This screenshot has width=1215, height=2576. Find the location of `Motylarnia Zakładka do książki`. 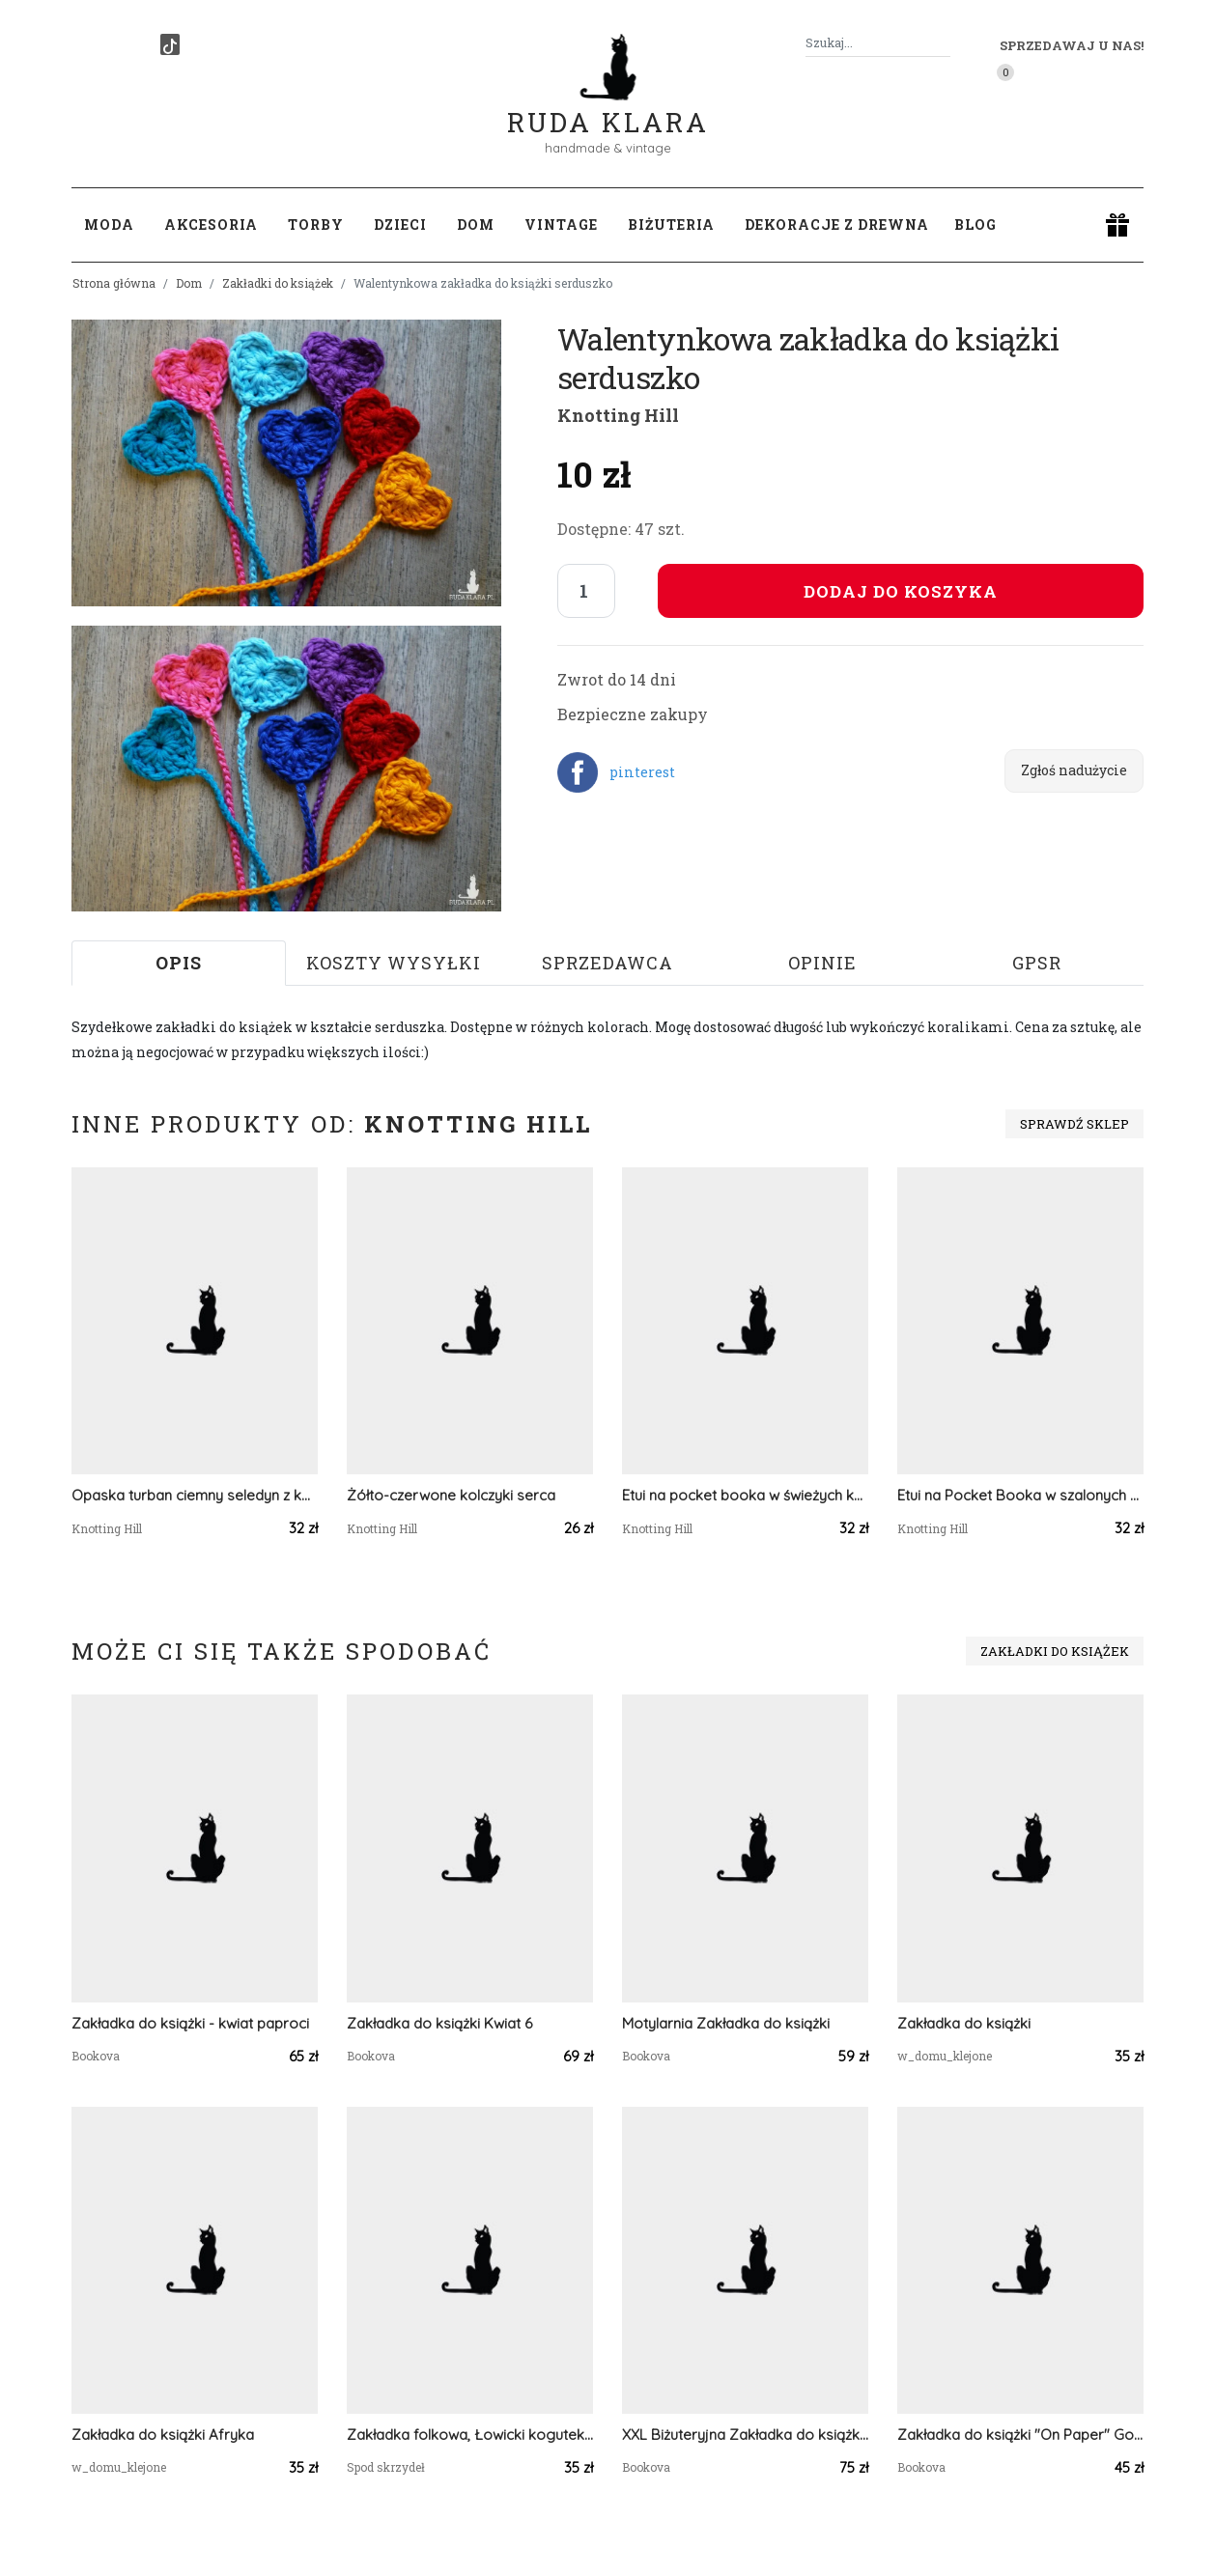

Motylarnia Zakładka do książki is located at coordinates (726, 2023).